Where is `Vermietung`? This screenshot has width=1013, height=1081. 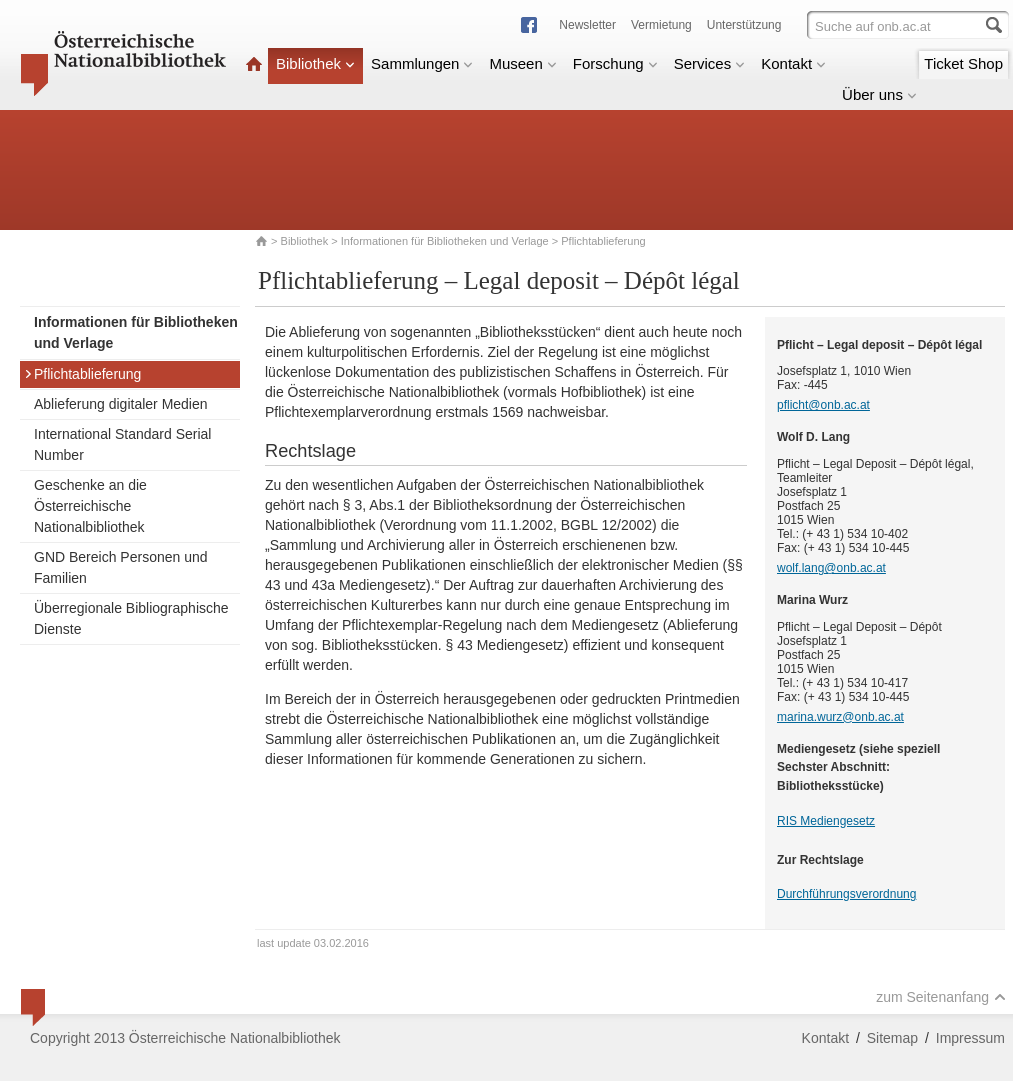 Vermietung is located at coordinates (661, 25).